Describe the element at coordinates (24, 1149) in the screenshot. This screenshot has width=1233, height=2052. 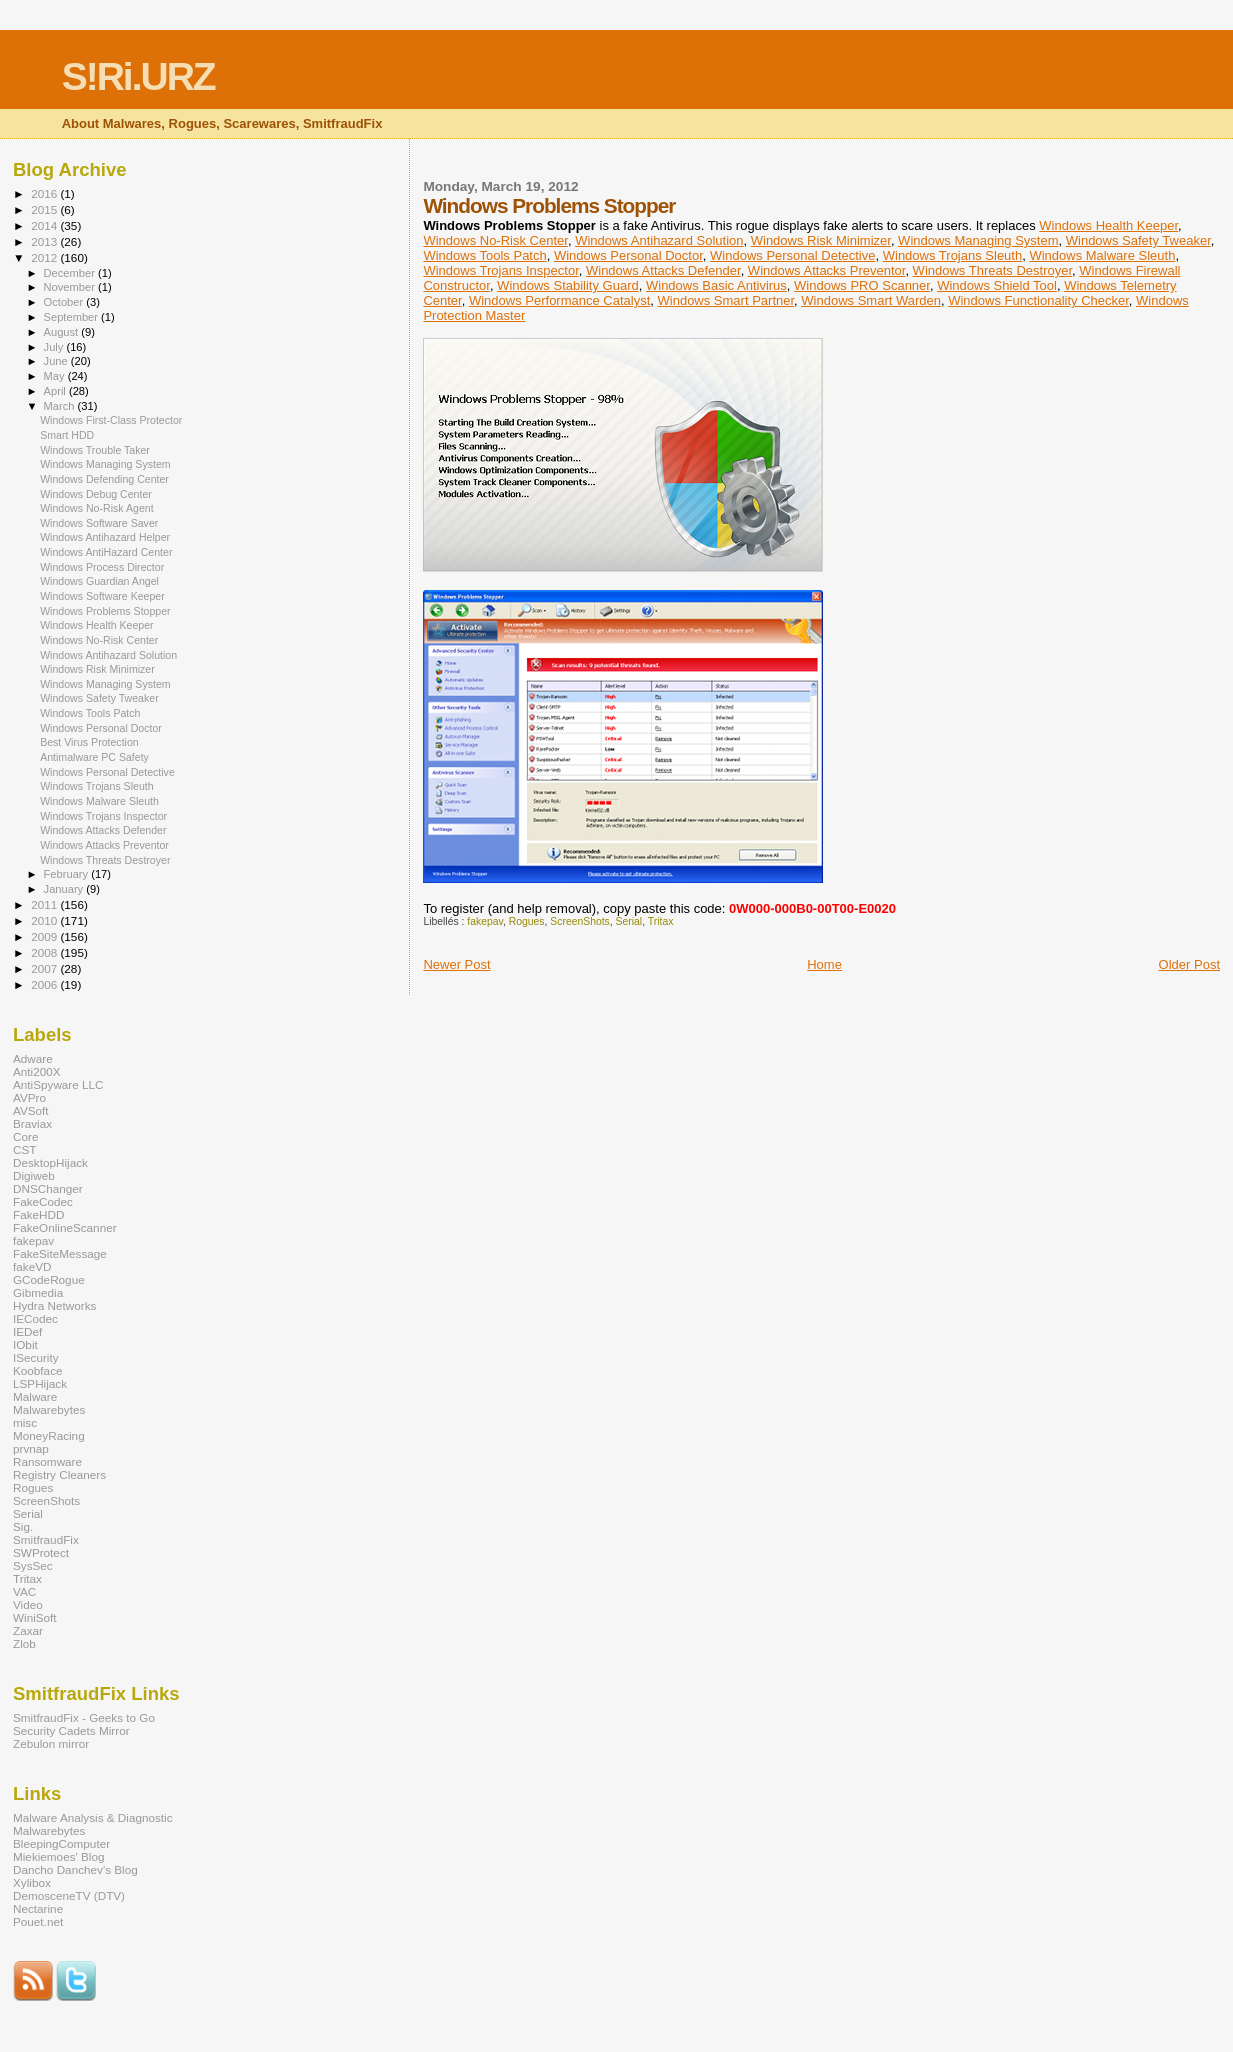
I see `CST` at that location.